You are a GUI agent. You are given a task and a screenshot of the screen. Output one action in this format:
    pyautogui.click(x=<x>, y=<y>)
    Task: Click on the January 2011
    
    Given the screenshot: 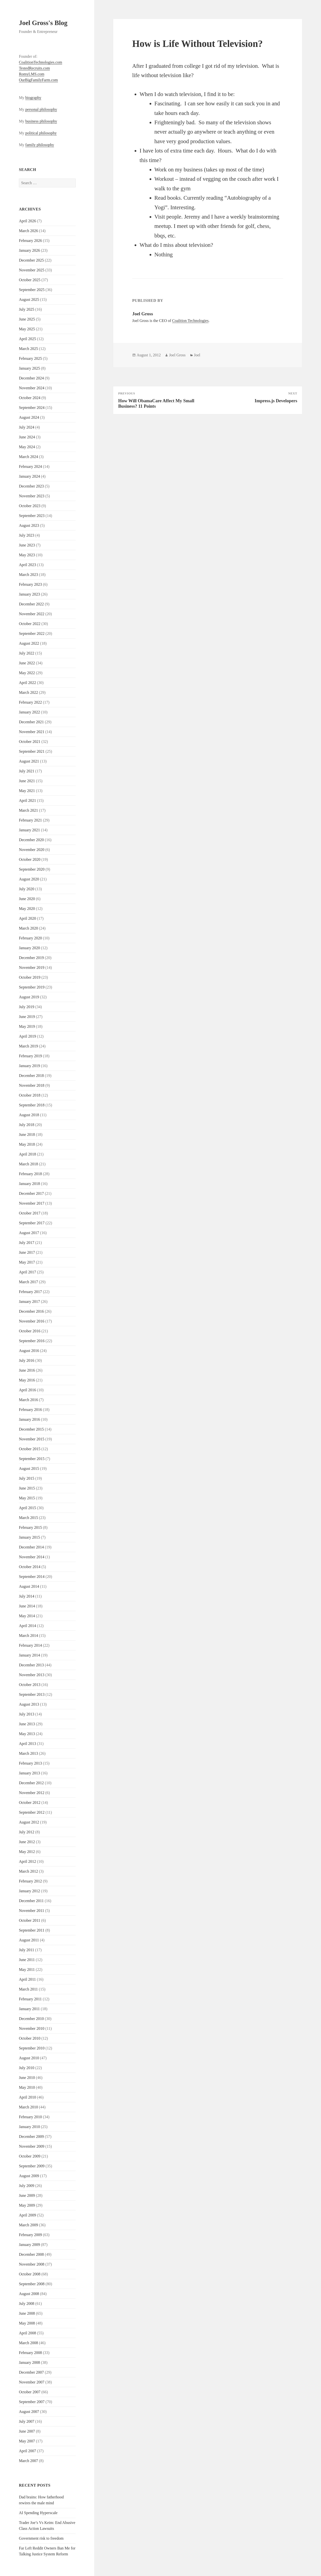 What is the action you would take?
    pyautogui.click(x=29, y=2009)
    